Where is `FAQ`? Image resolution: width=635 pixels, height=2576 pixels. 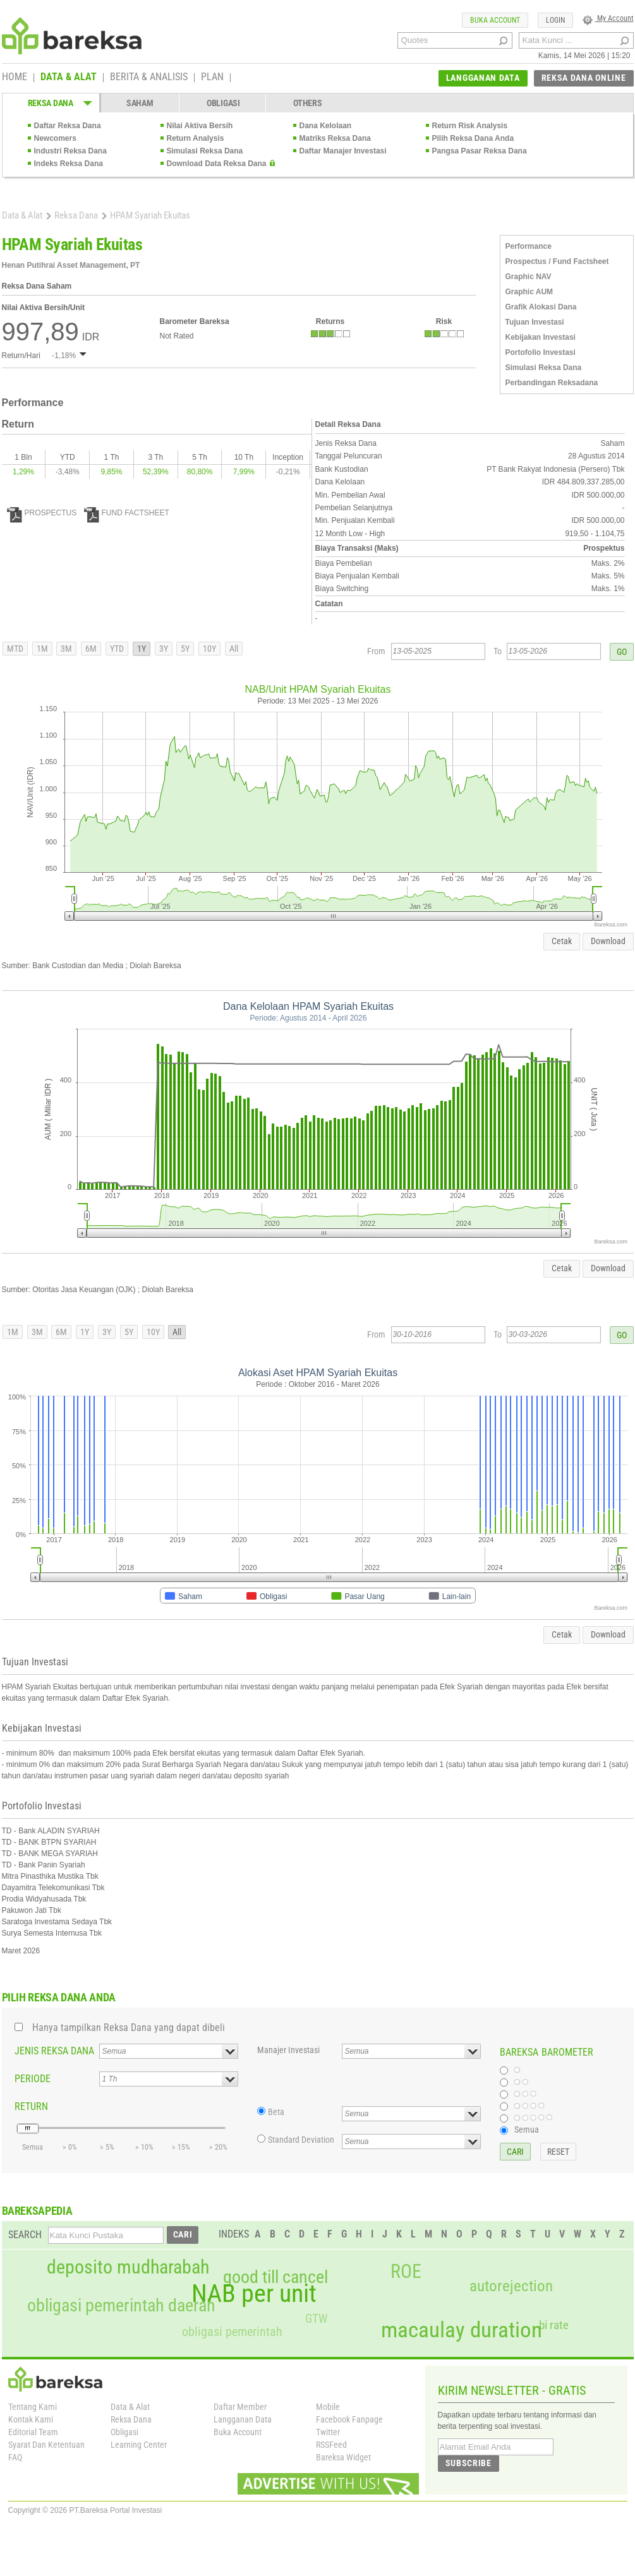
FAQ is located at coordinates (15, 2457).